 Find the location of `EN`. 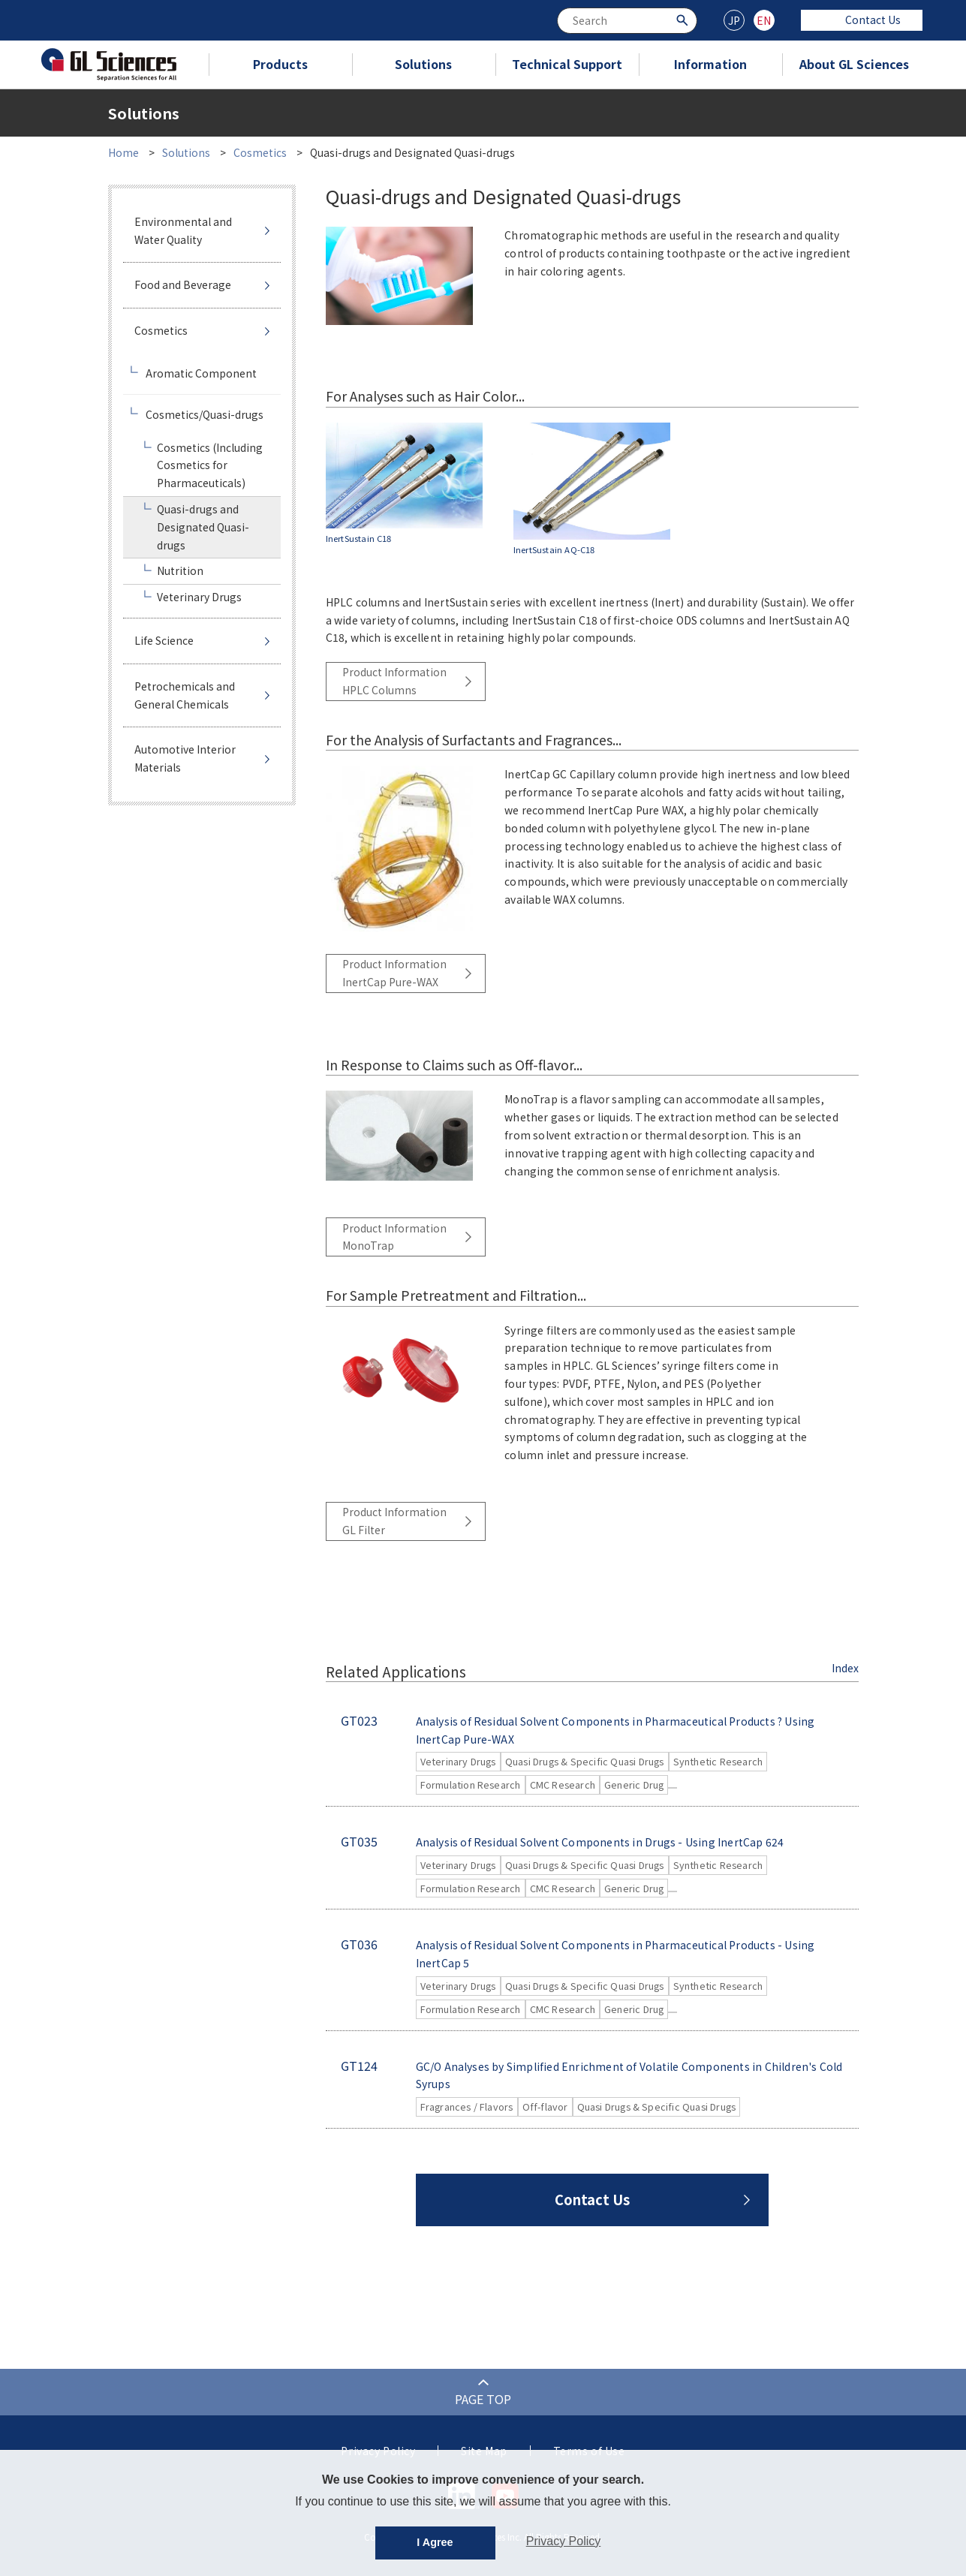

EN is located at coordinates (764, 20).